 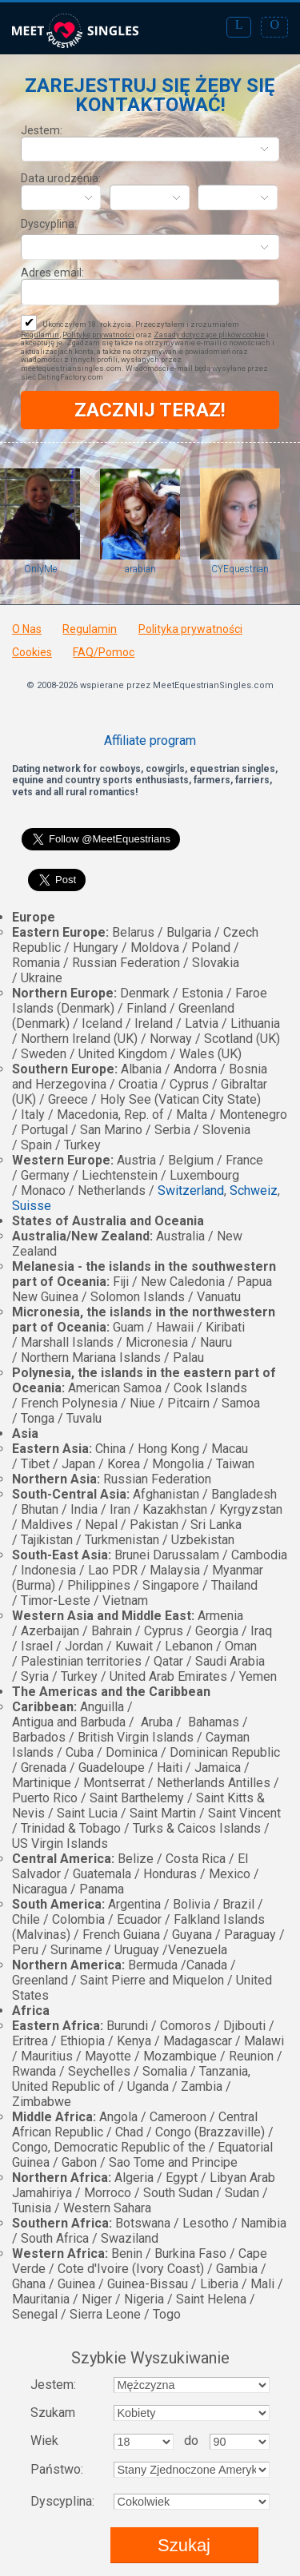 I want to click on arabian, so click(x=140, y=569).